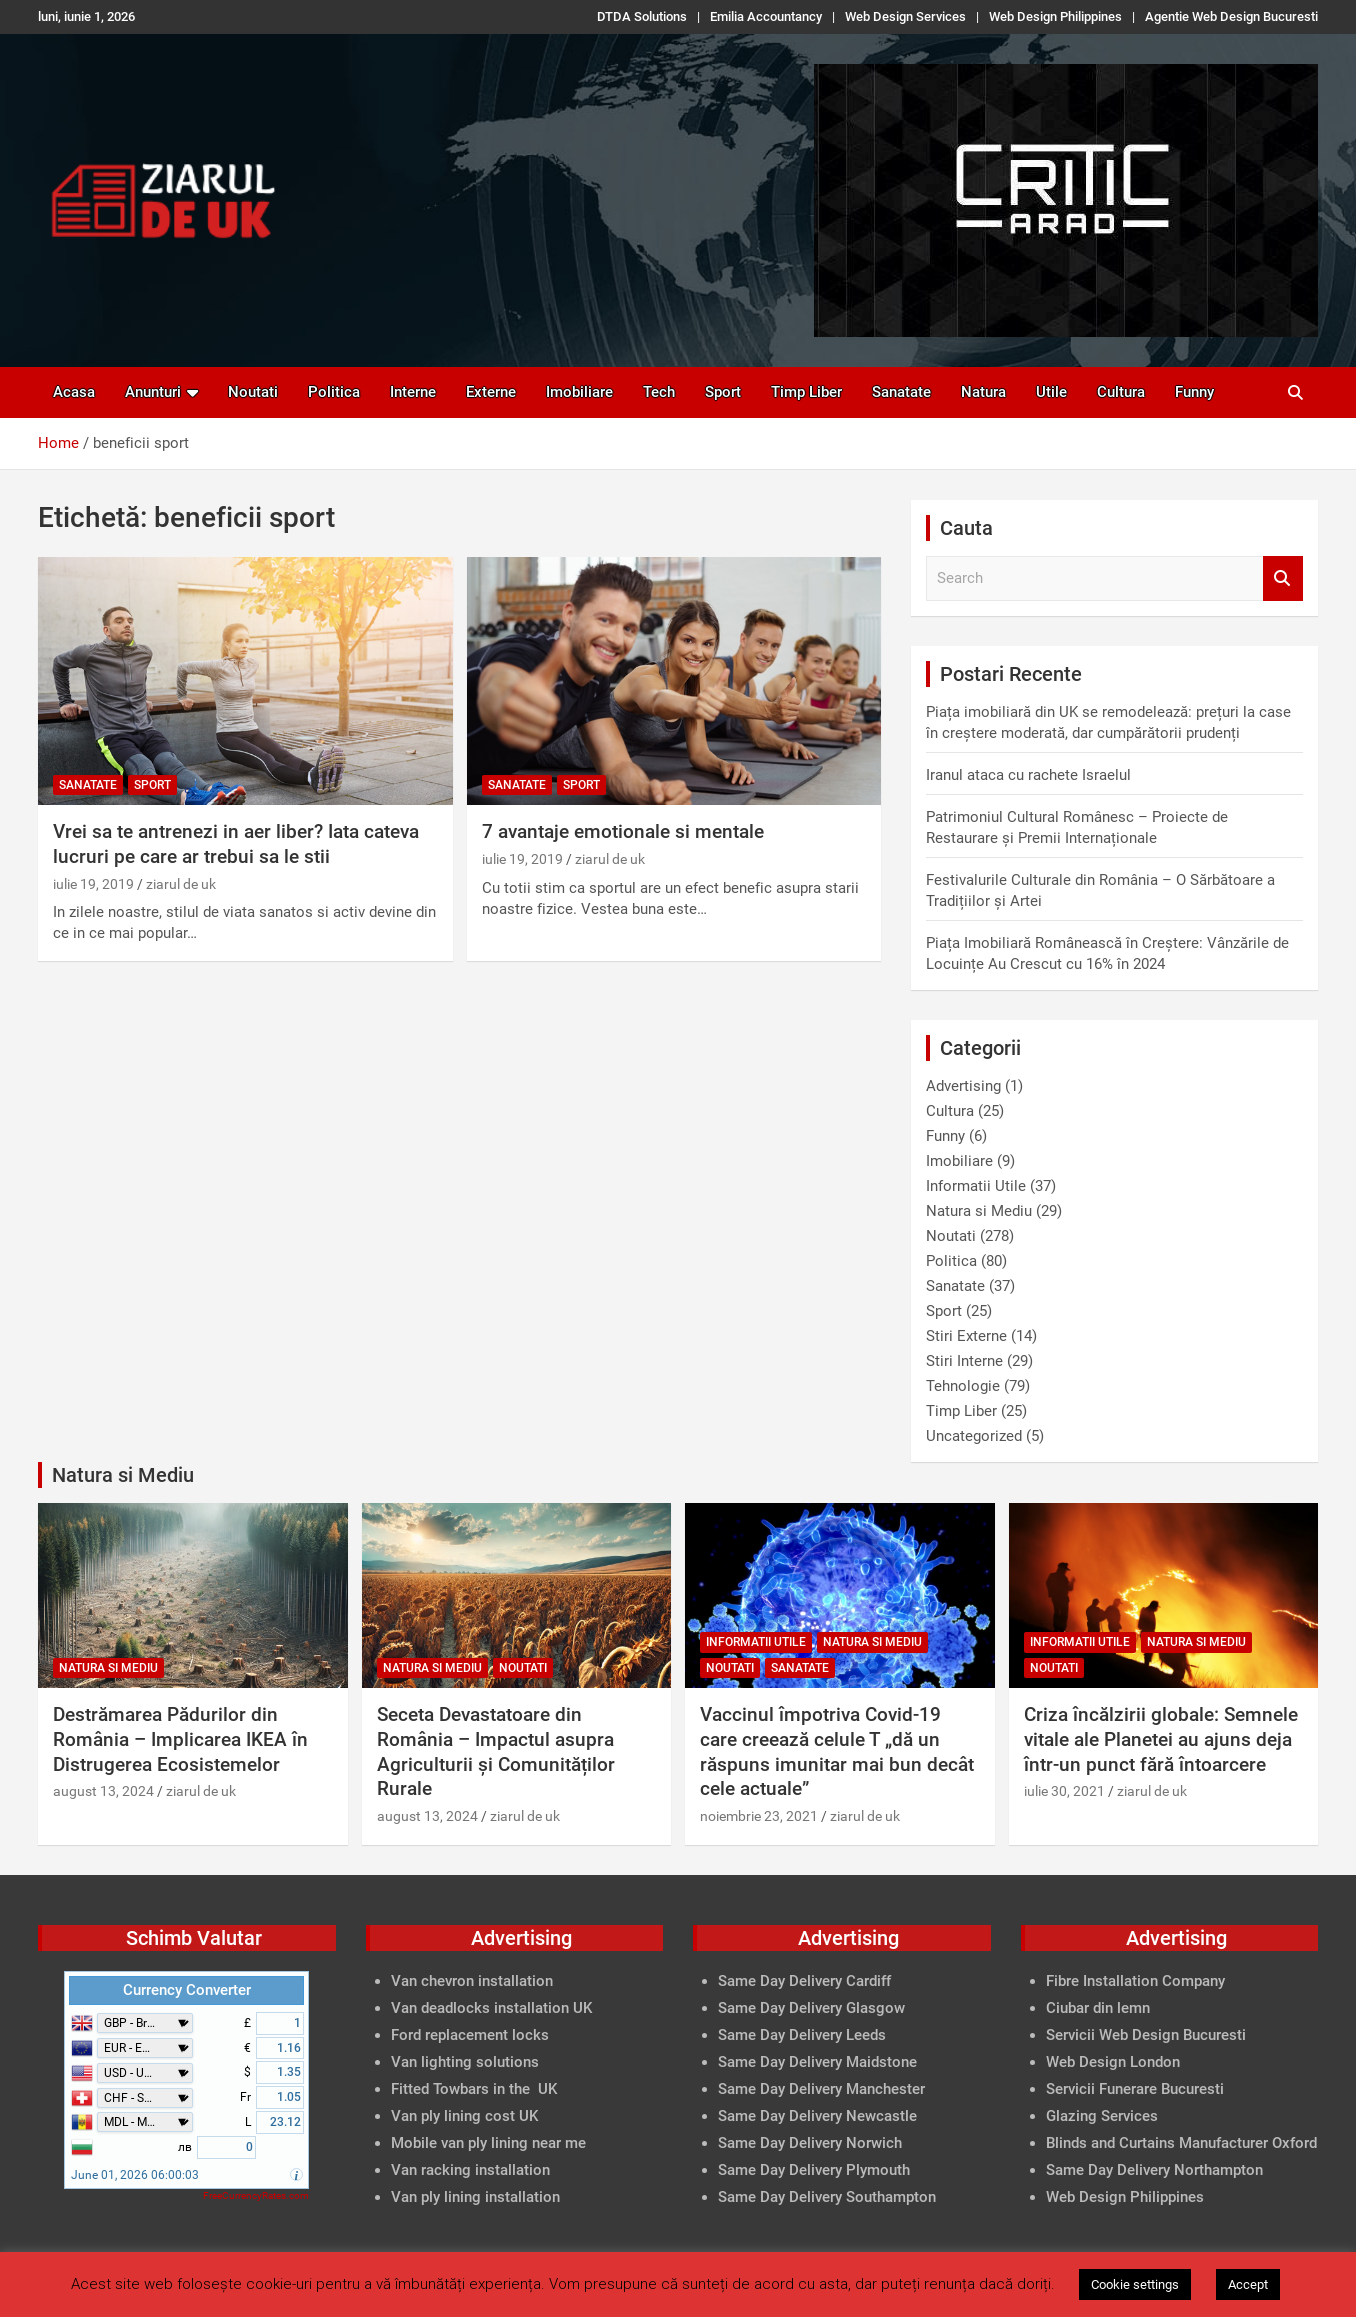  Describe the element at coordinates (642, 16) in the screenshot. I see `DTDA Solutions` at that location.